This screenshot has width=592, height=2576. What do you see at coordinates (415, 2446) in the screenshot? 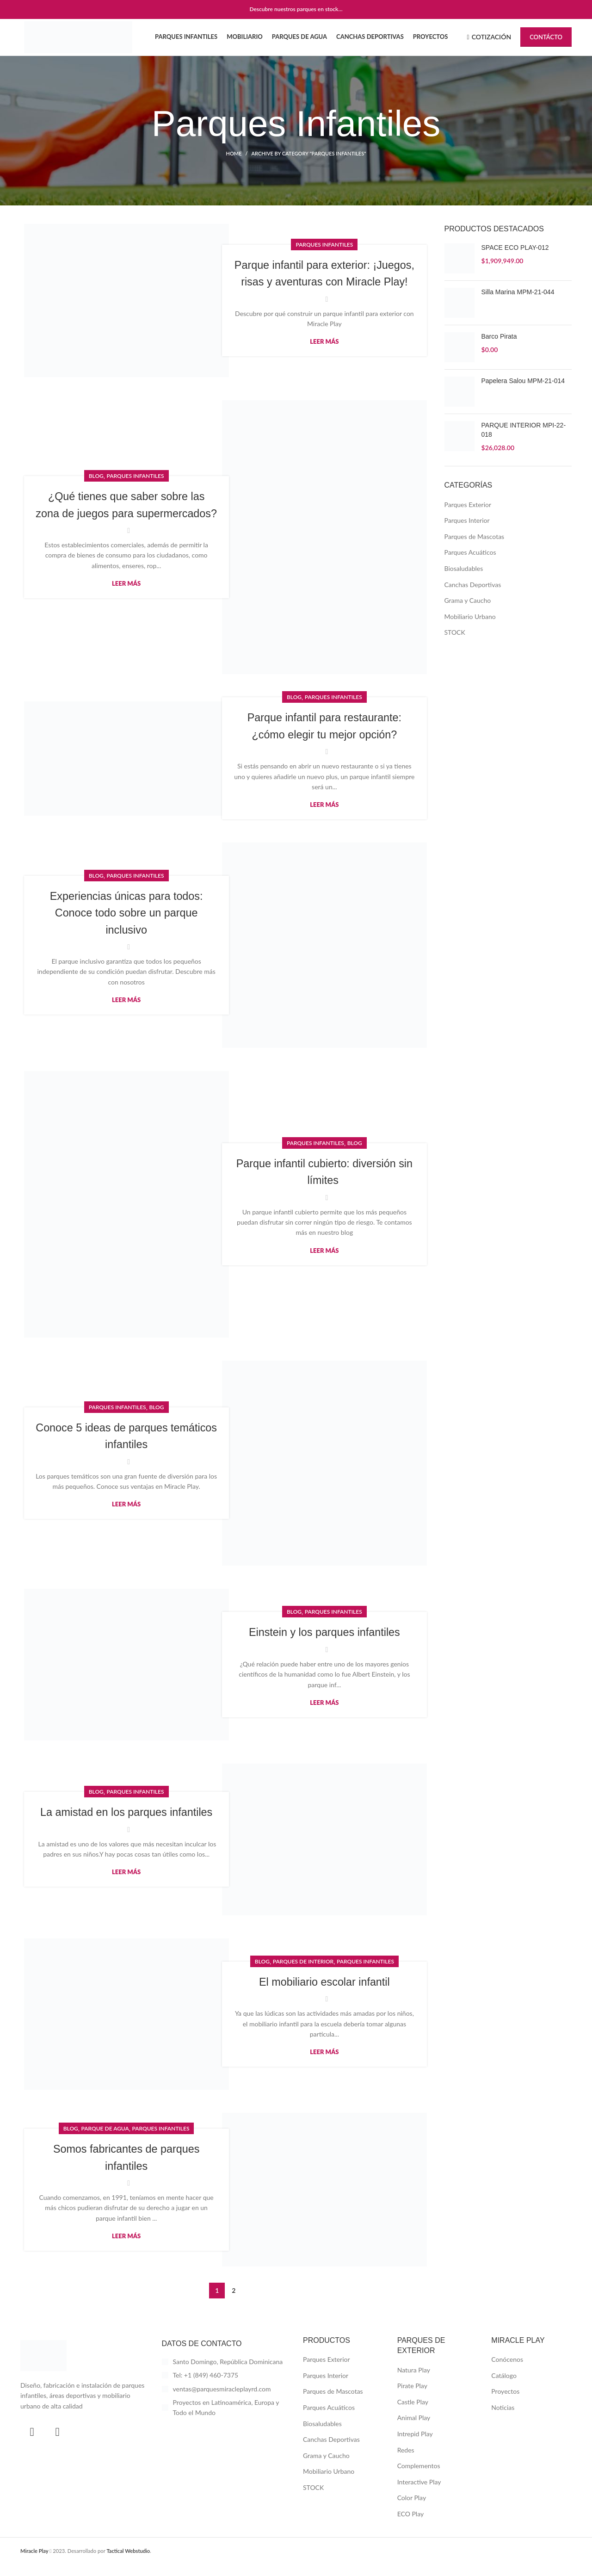
I see `Intrepid Play` at bounding box center [415, 2446].